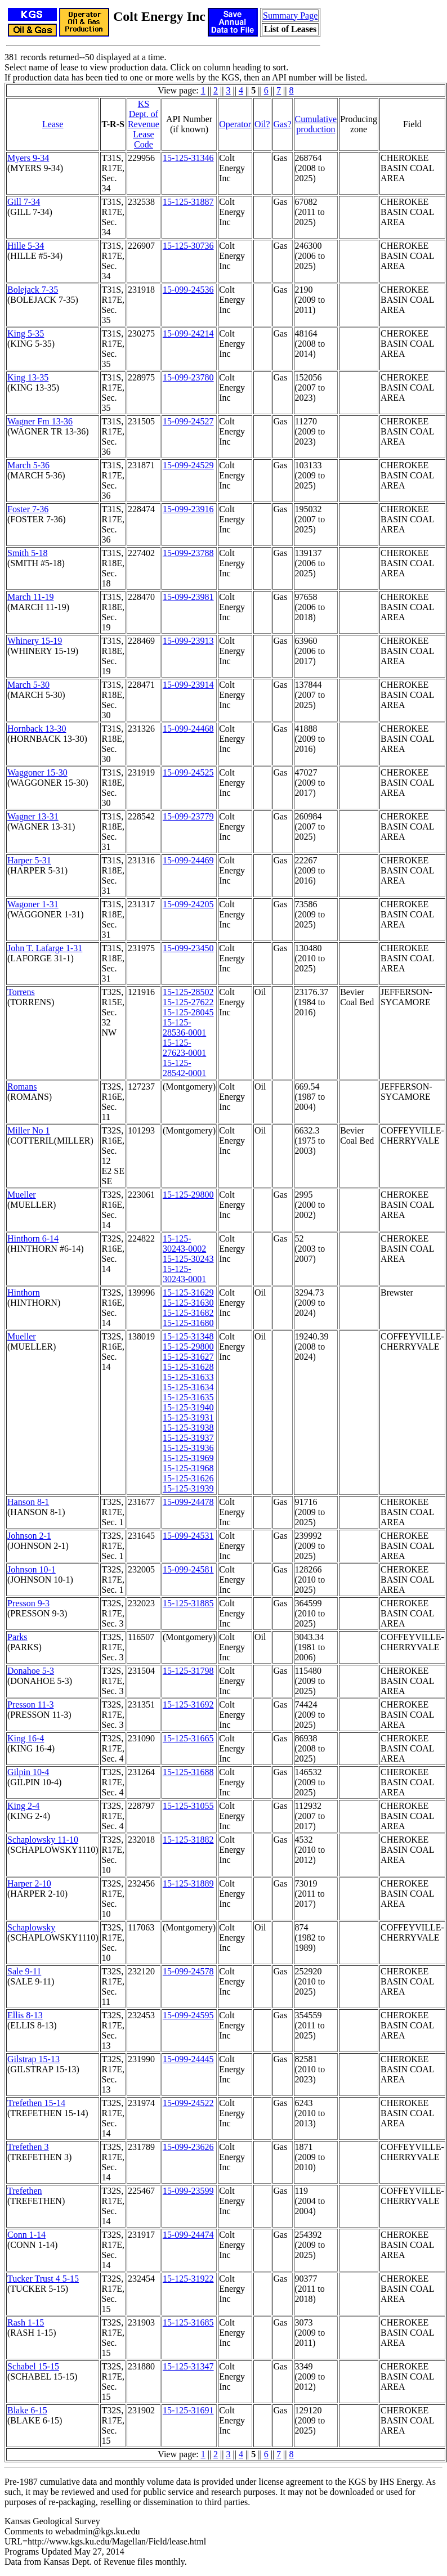  I want to click on Miller No 1, so click(28, 1130).